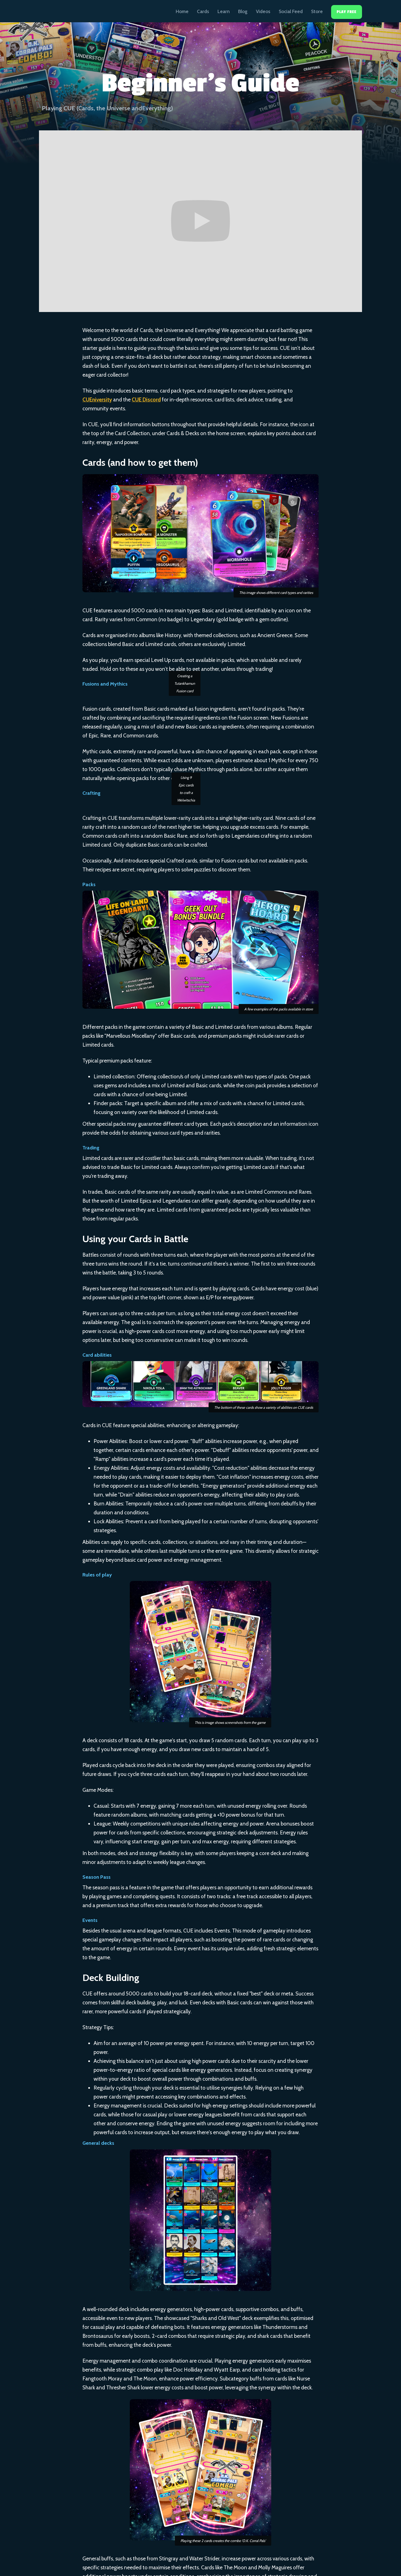 Image resolution: width=401 pixels, height=2576 pixels. I want to click on Social Feed, so click(291, 11).